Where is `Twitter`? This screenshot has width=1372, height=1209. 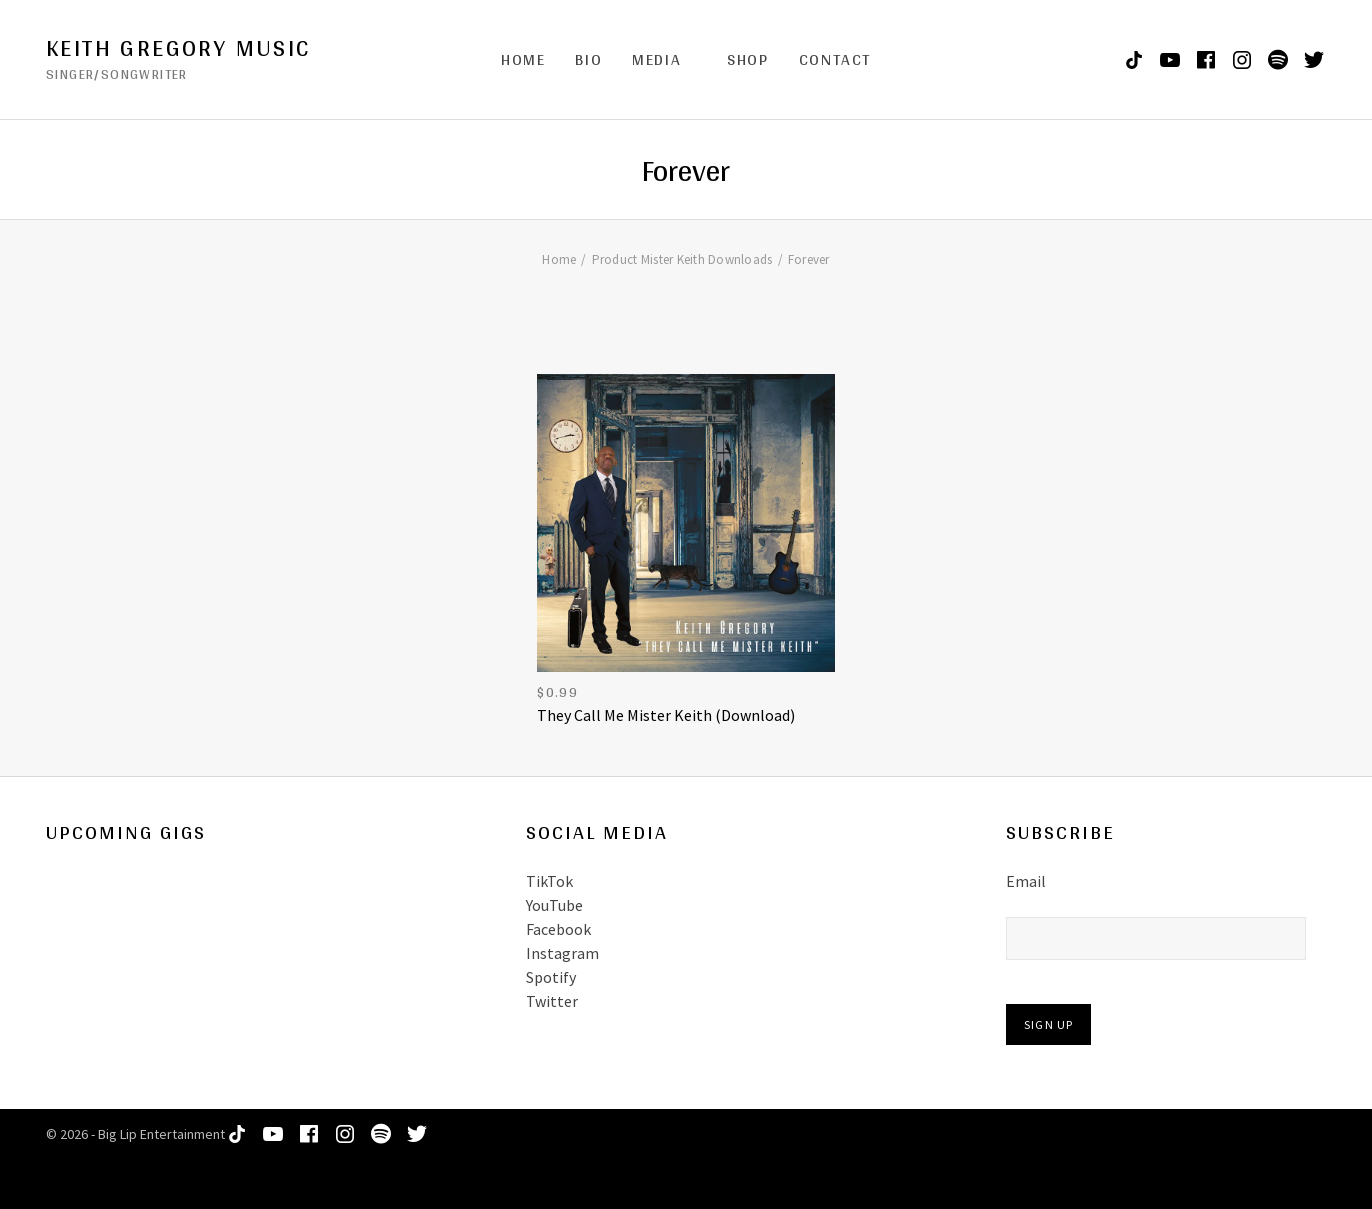 Twitter is located at coordinates (552, 1001).